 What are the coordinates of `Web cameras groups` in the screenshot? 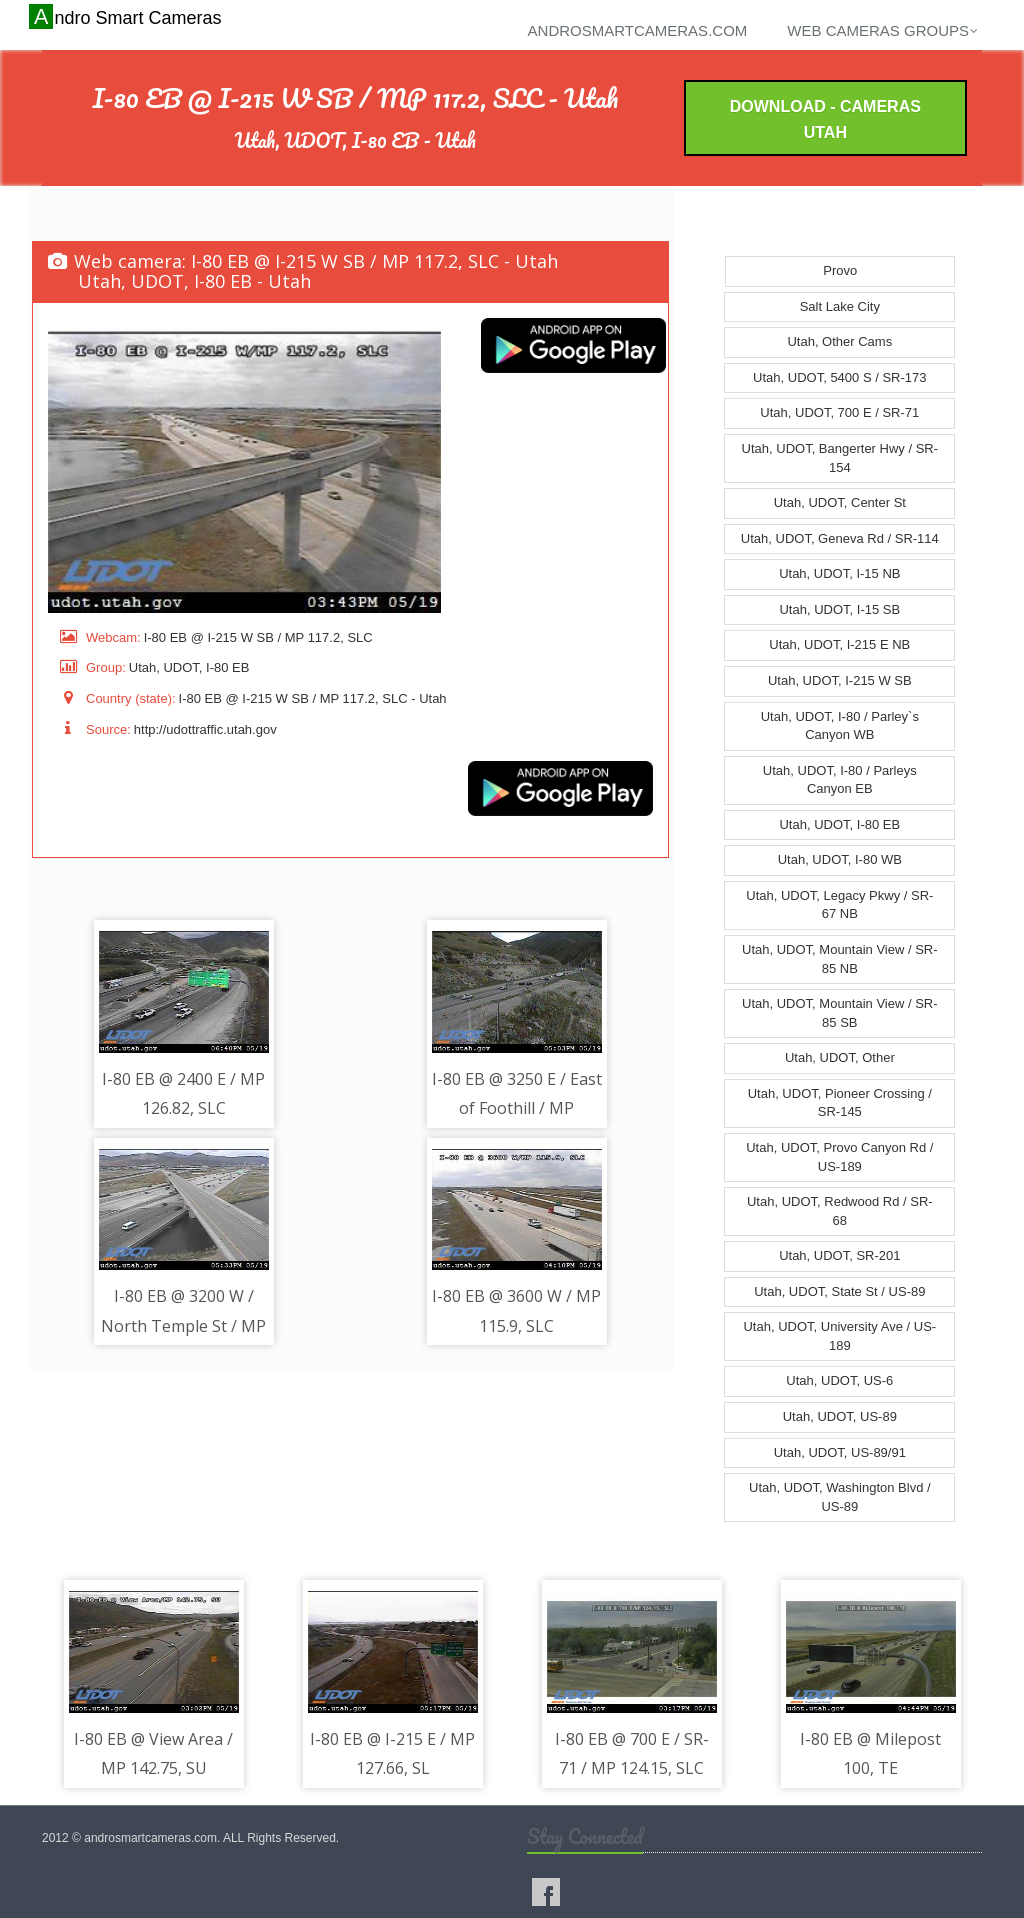 It's located at (882, 30).